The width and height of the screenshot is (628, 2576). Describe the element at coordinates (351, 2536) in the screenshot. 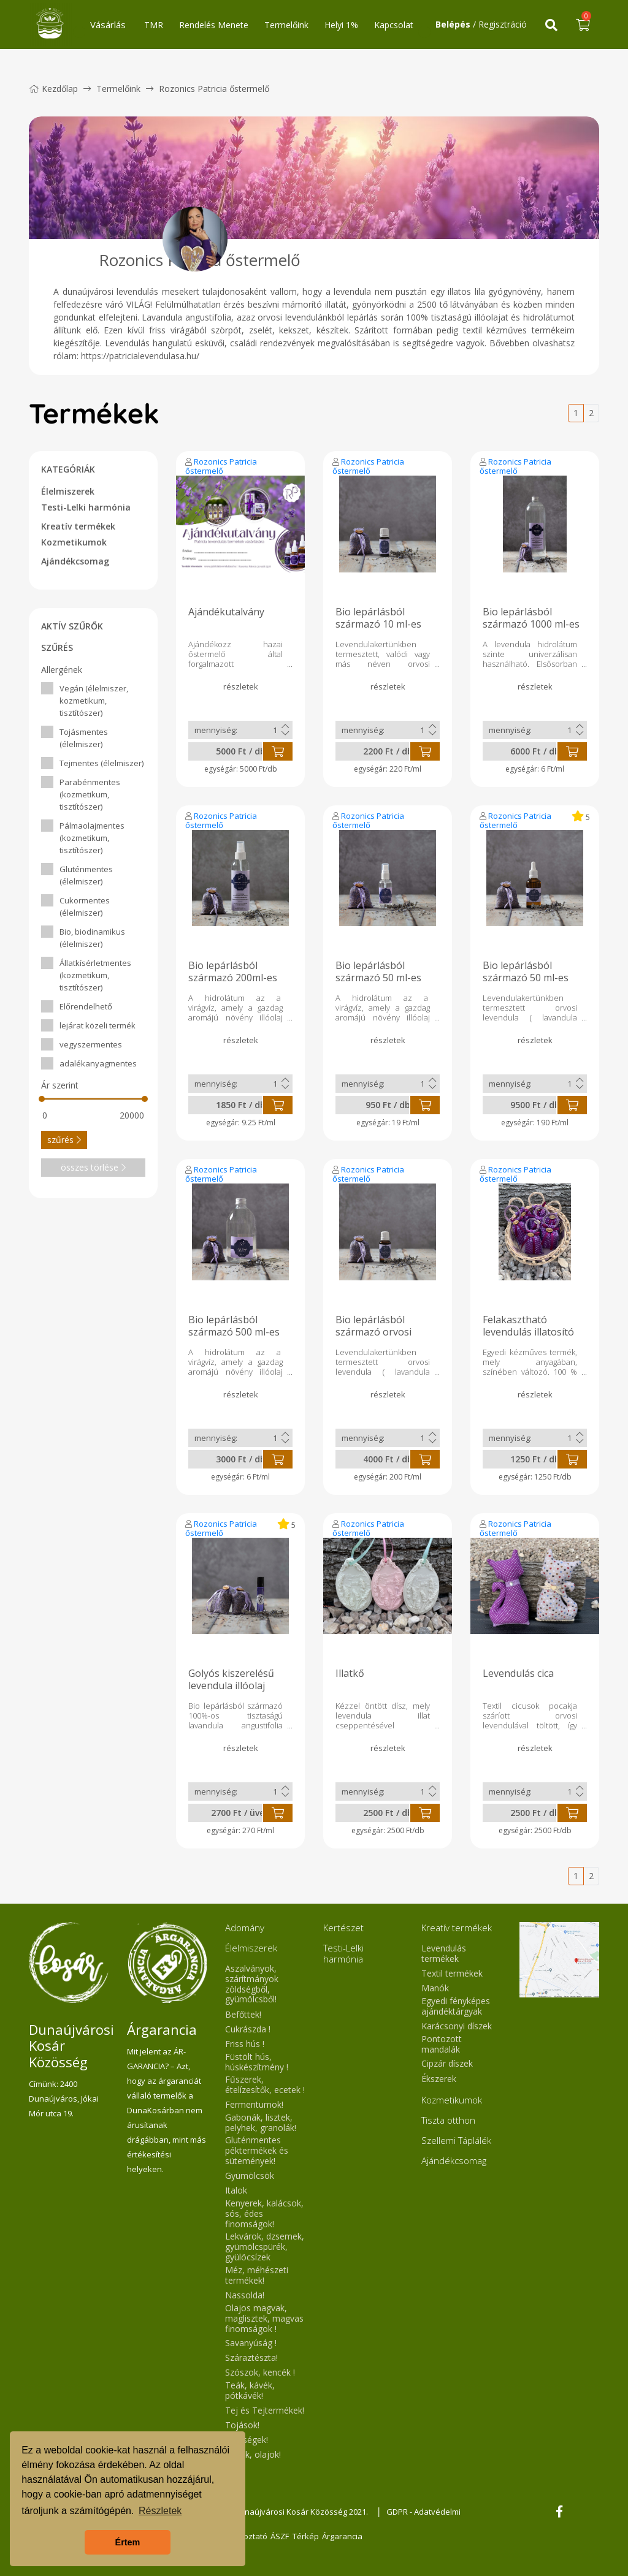

I see `Árgarancia` at that location.